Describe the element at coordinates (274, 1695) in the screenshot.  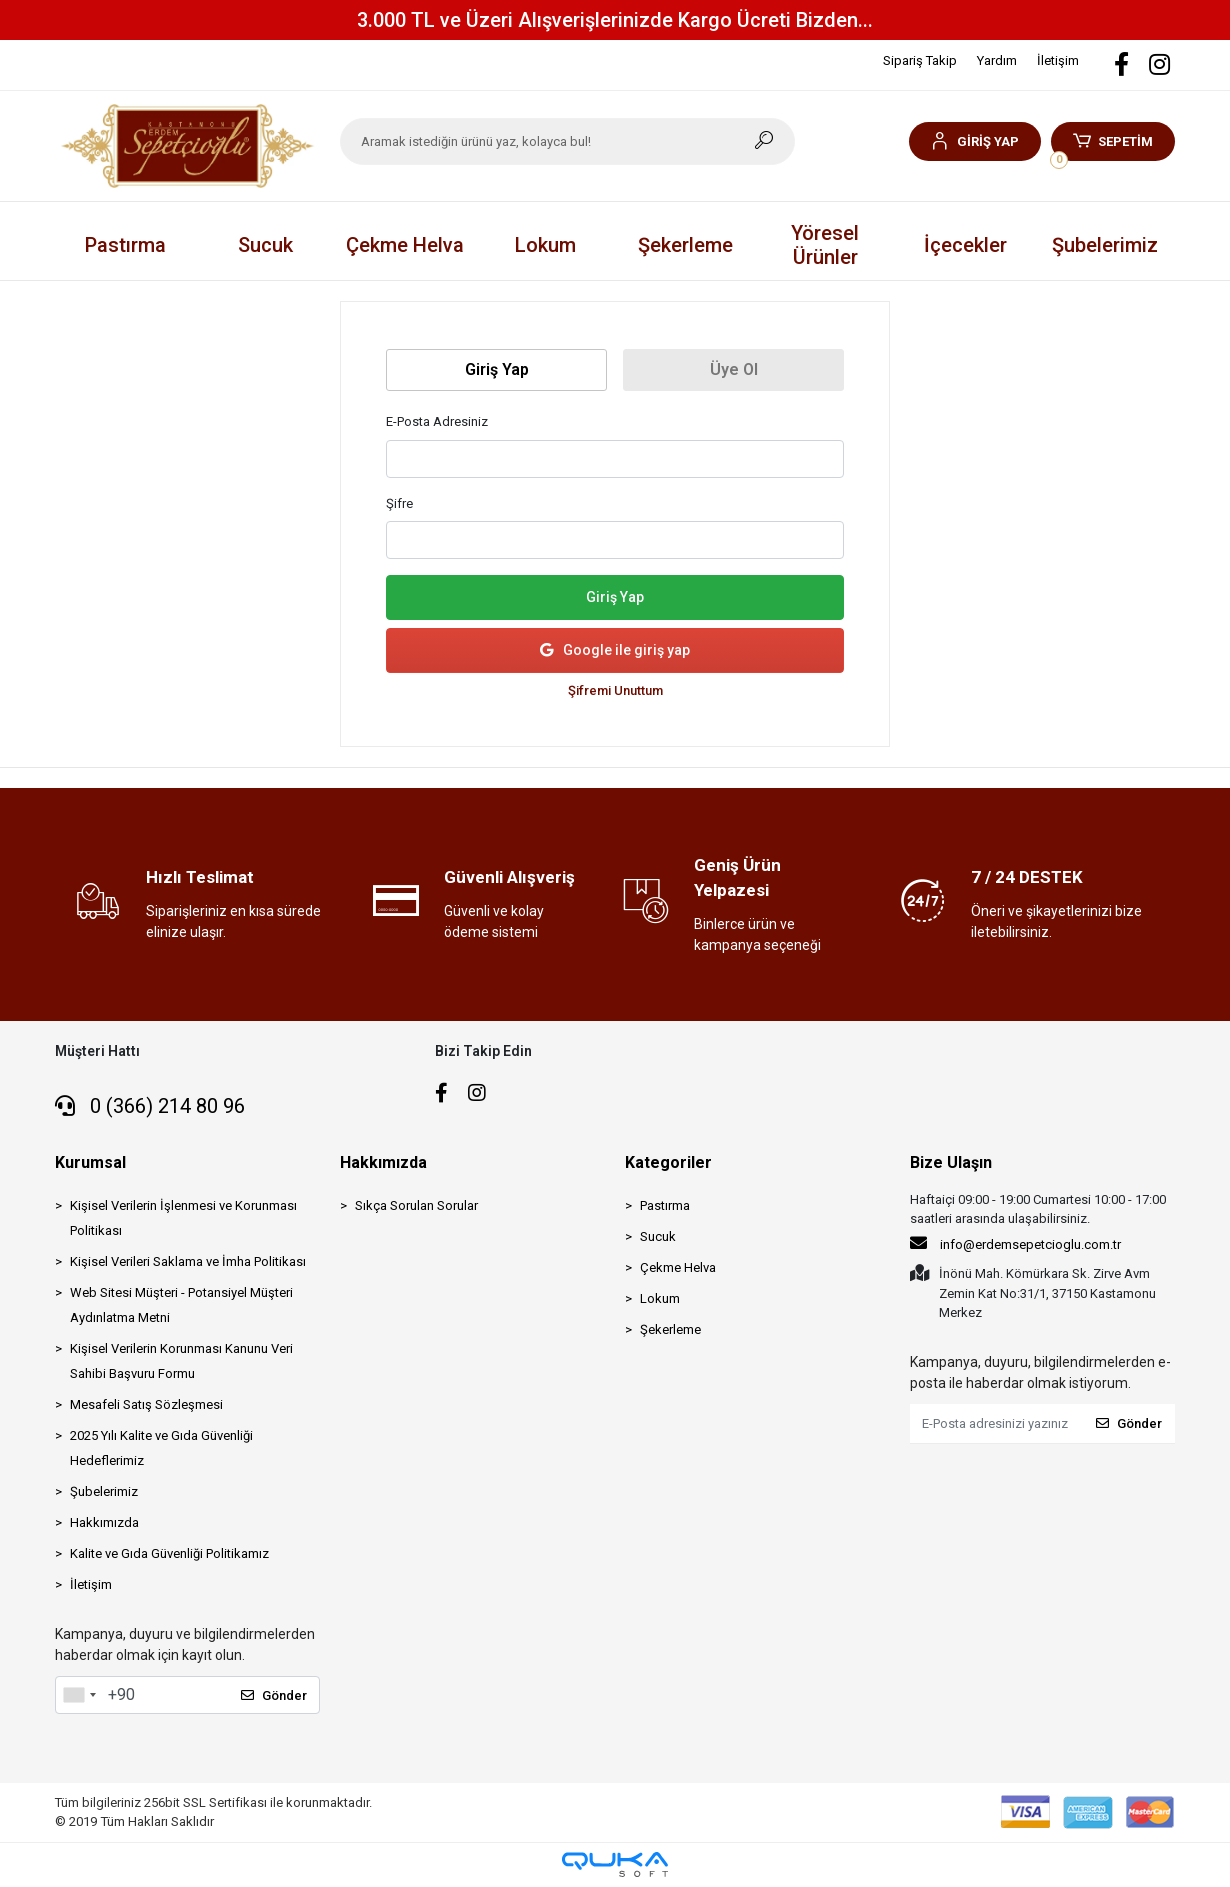
I see `Gönder` at that location.